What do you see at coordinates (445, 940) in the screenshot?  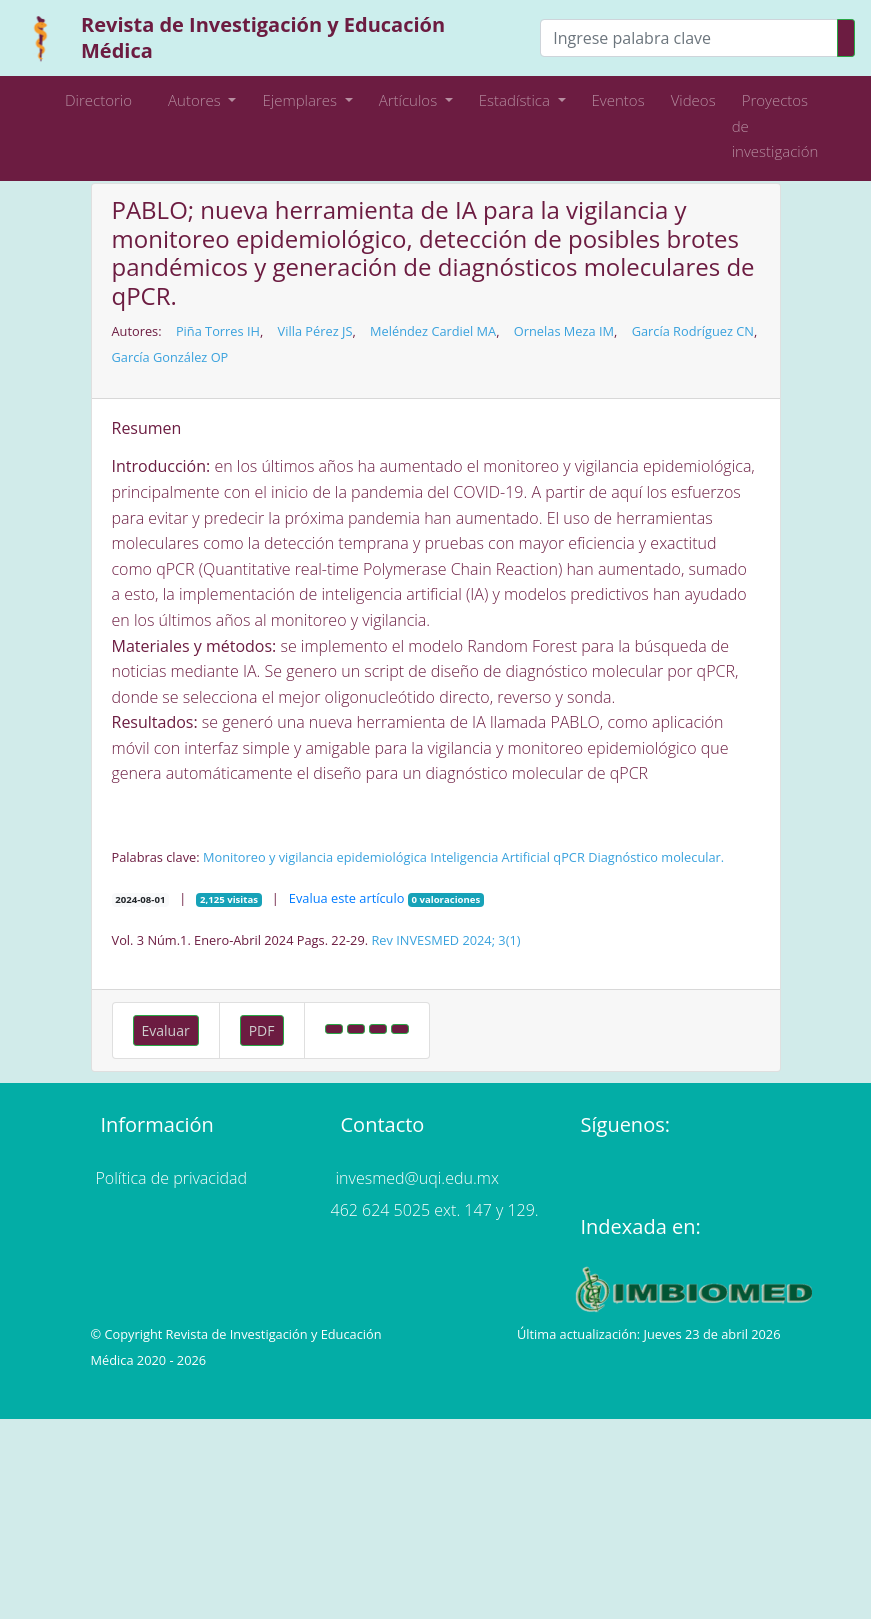 I see `Rev INVESMED 2024; 3(1)` at bounding box center [445, 940].